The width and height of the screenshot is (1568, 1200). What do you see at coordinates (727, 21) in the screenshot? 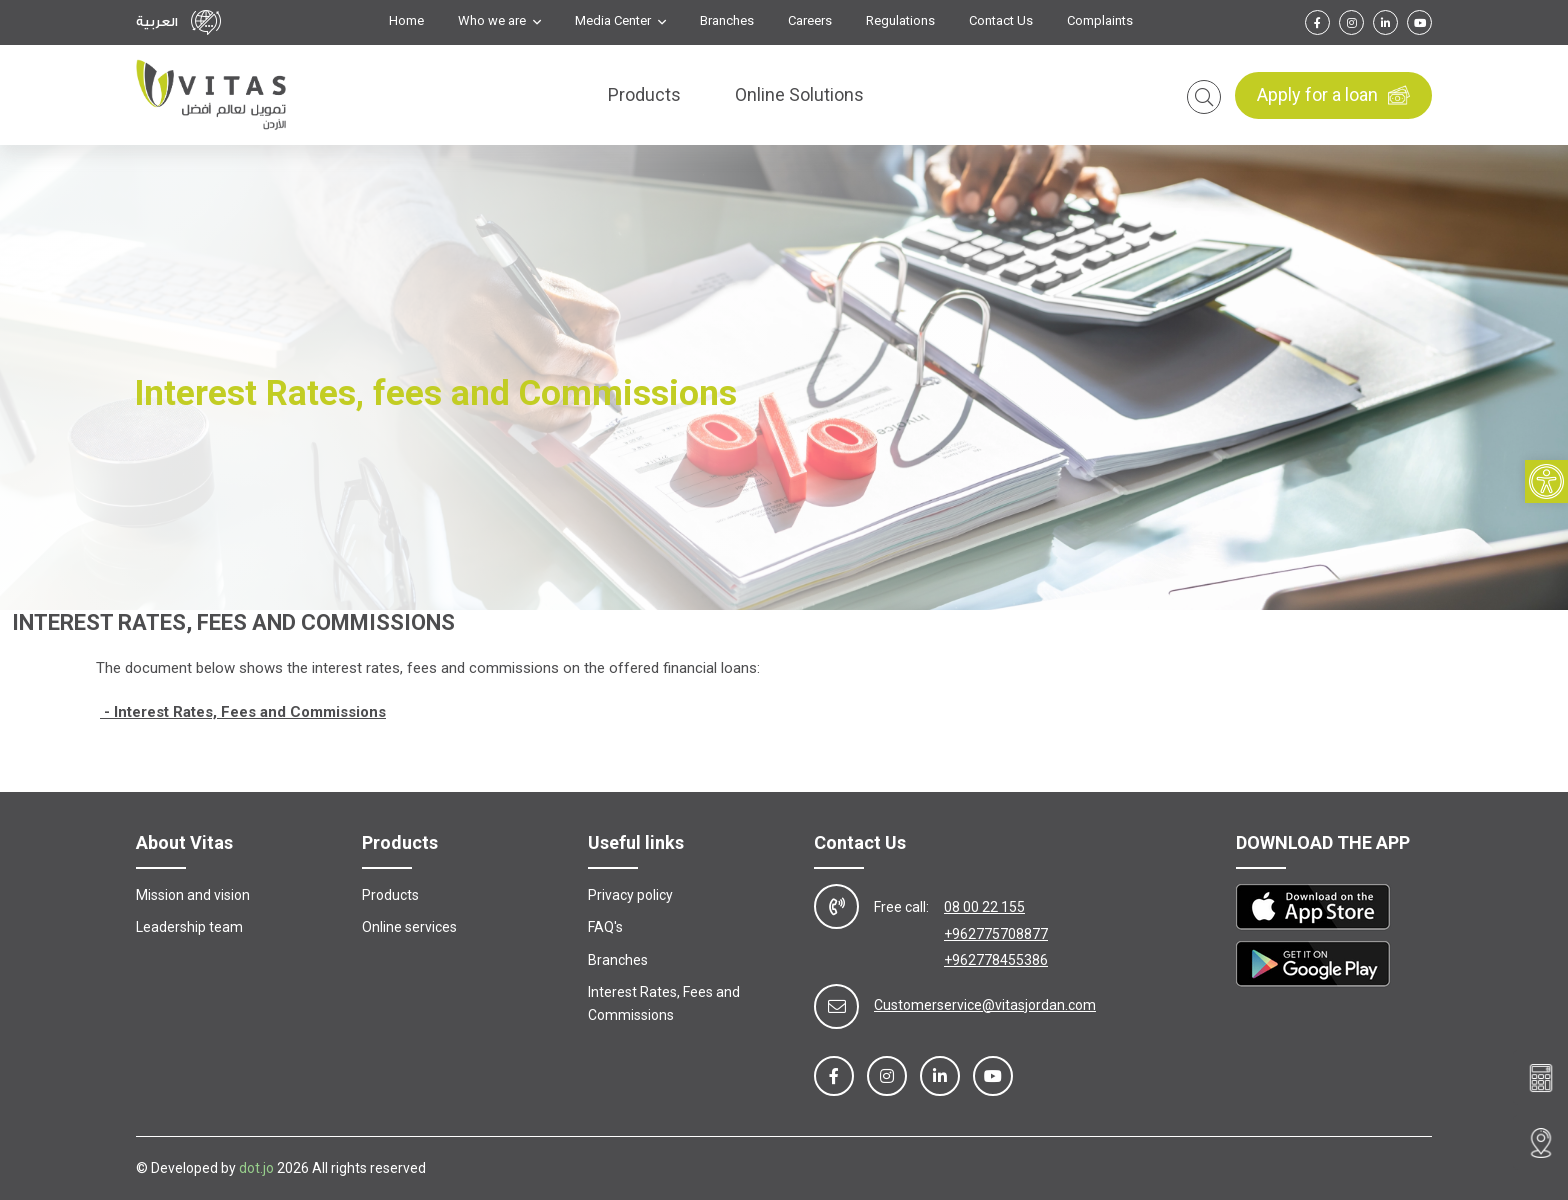
I see `Branches [link]` at bounding box center [727, 21].